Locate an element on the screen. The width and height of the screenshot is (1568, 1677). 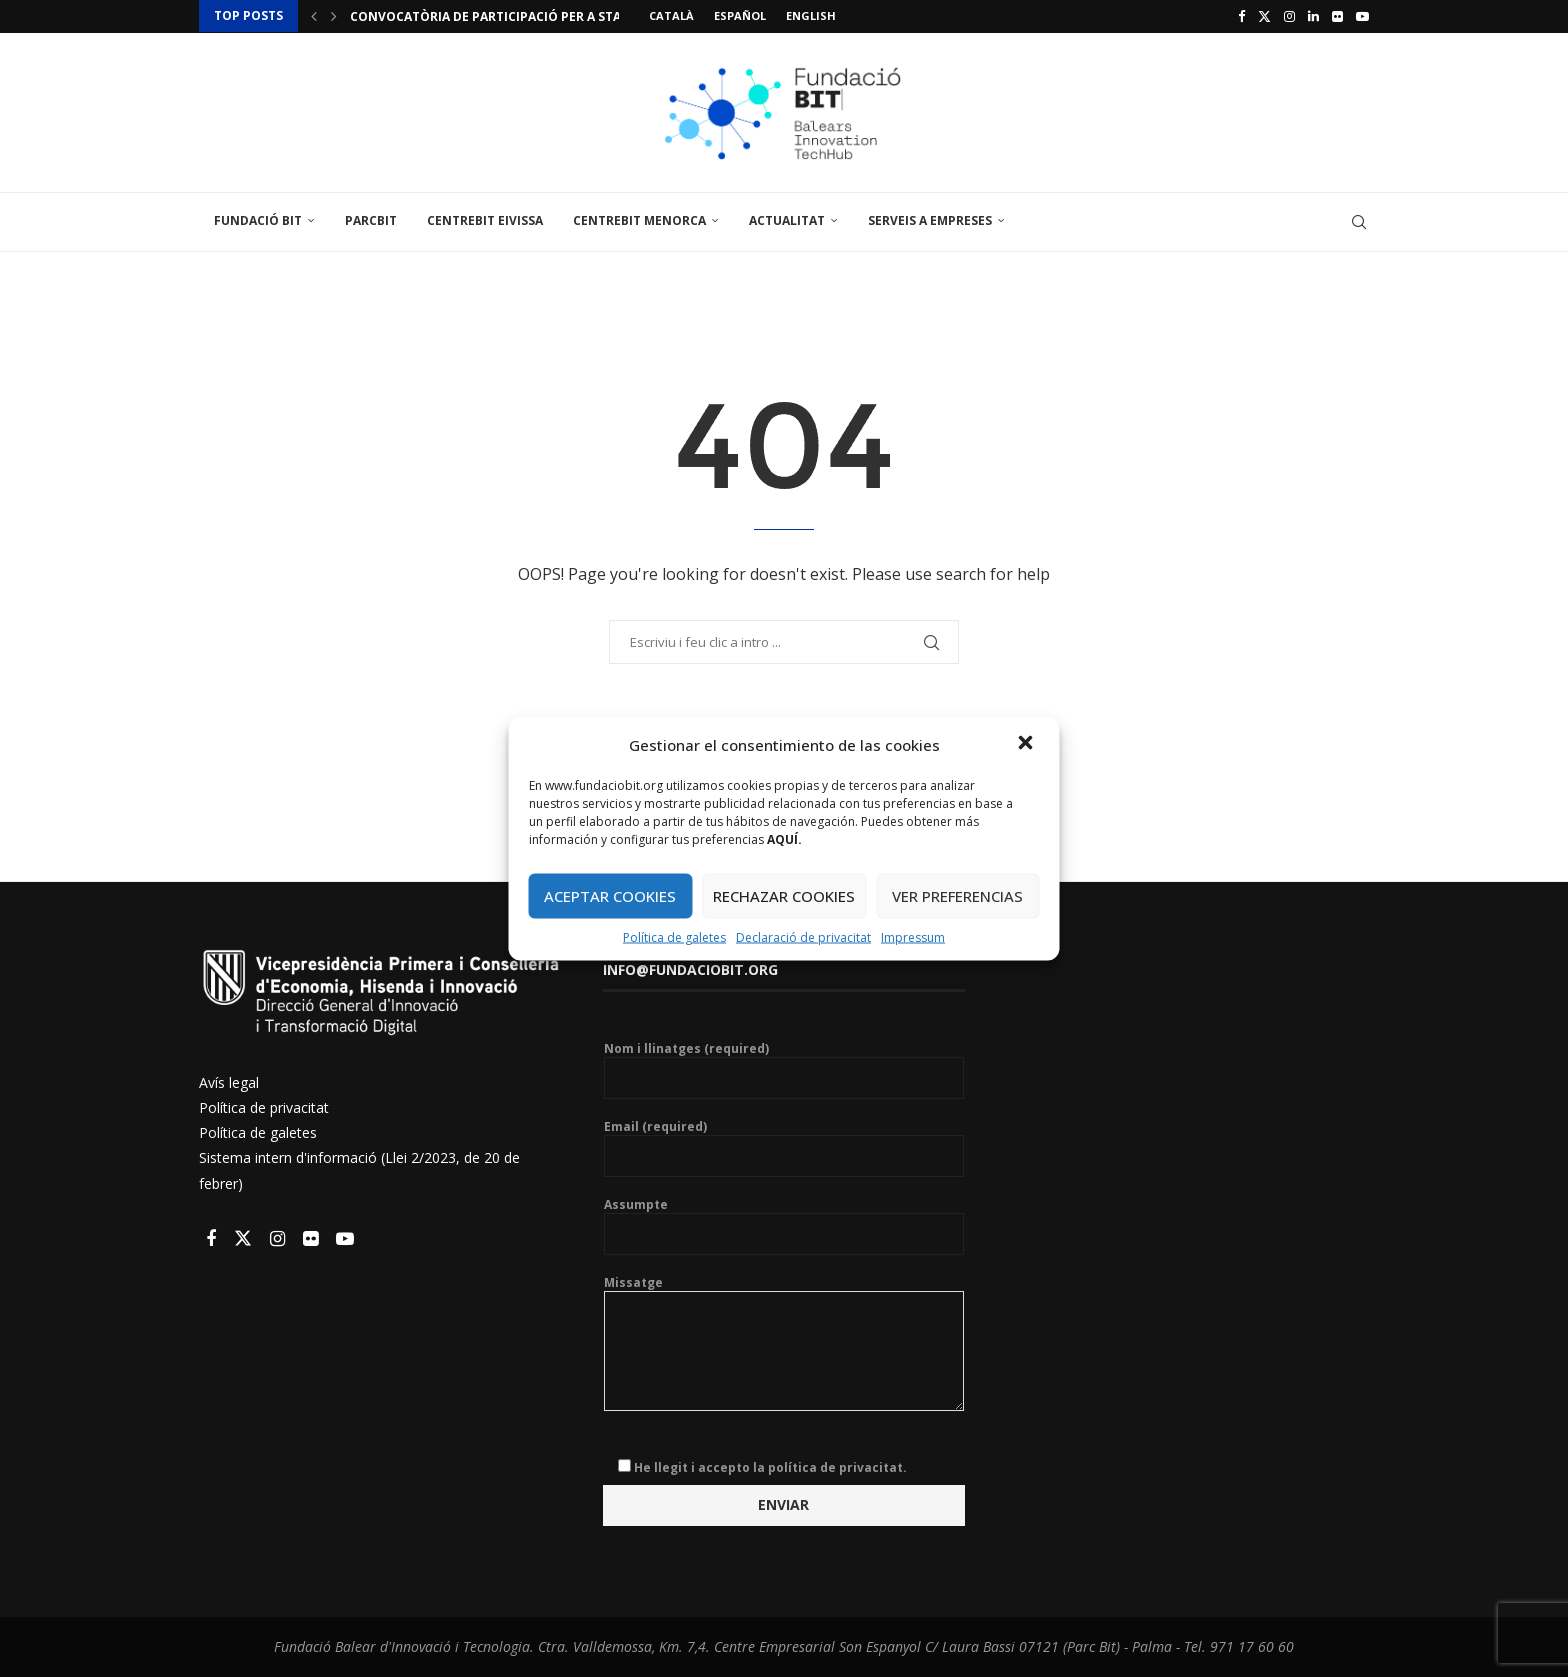
[Facebook] is located at coordinates (1241, 16).